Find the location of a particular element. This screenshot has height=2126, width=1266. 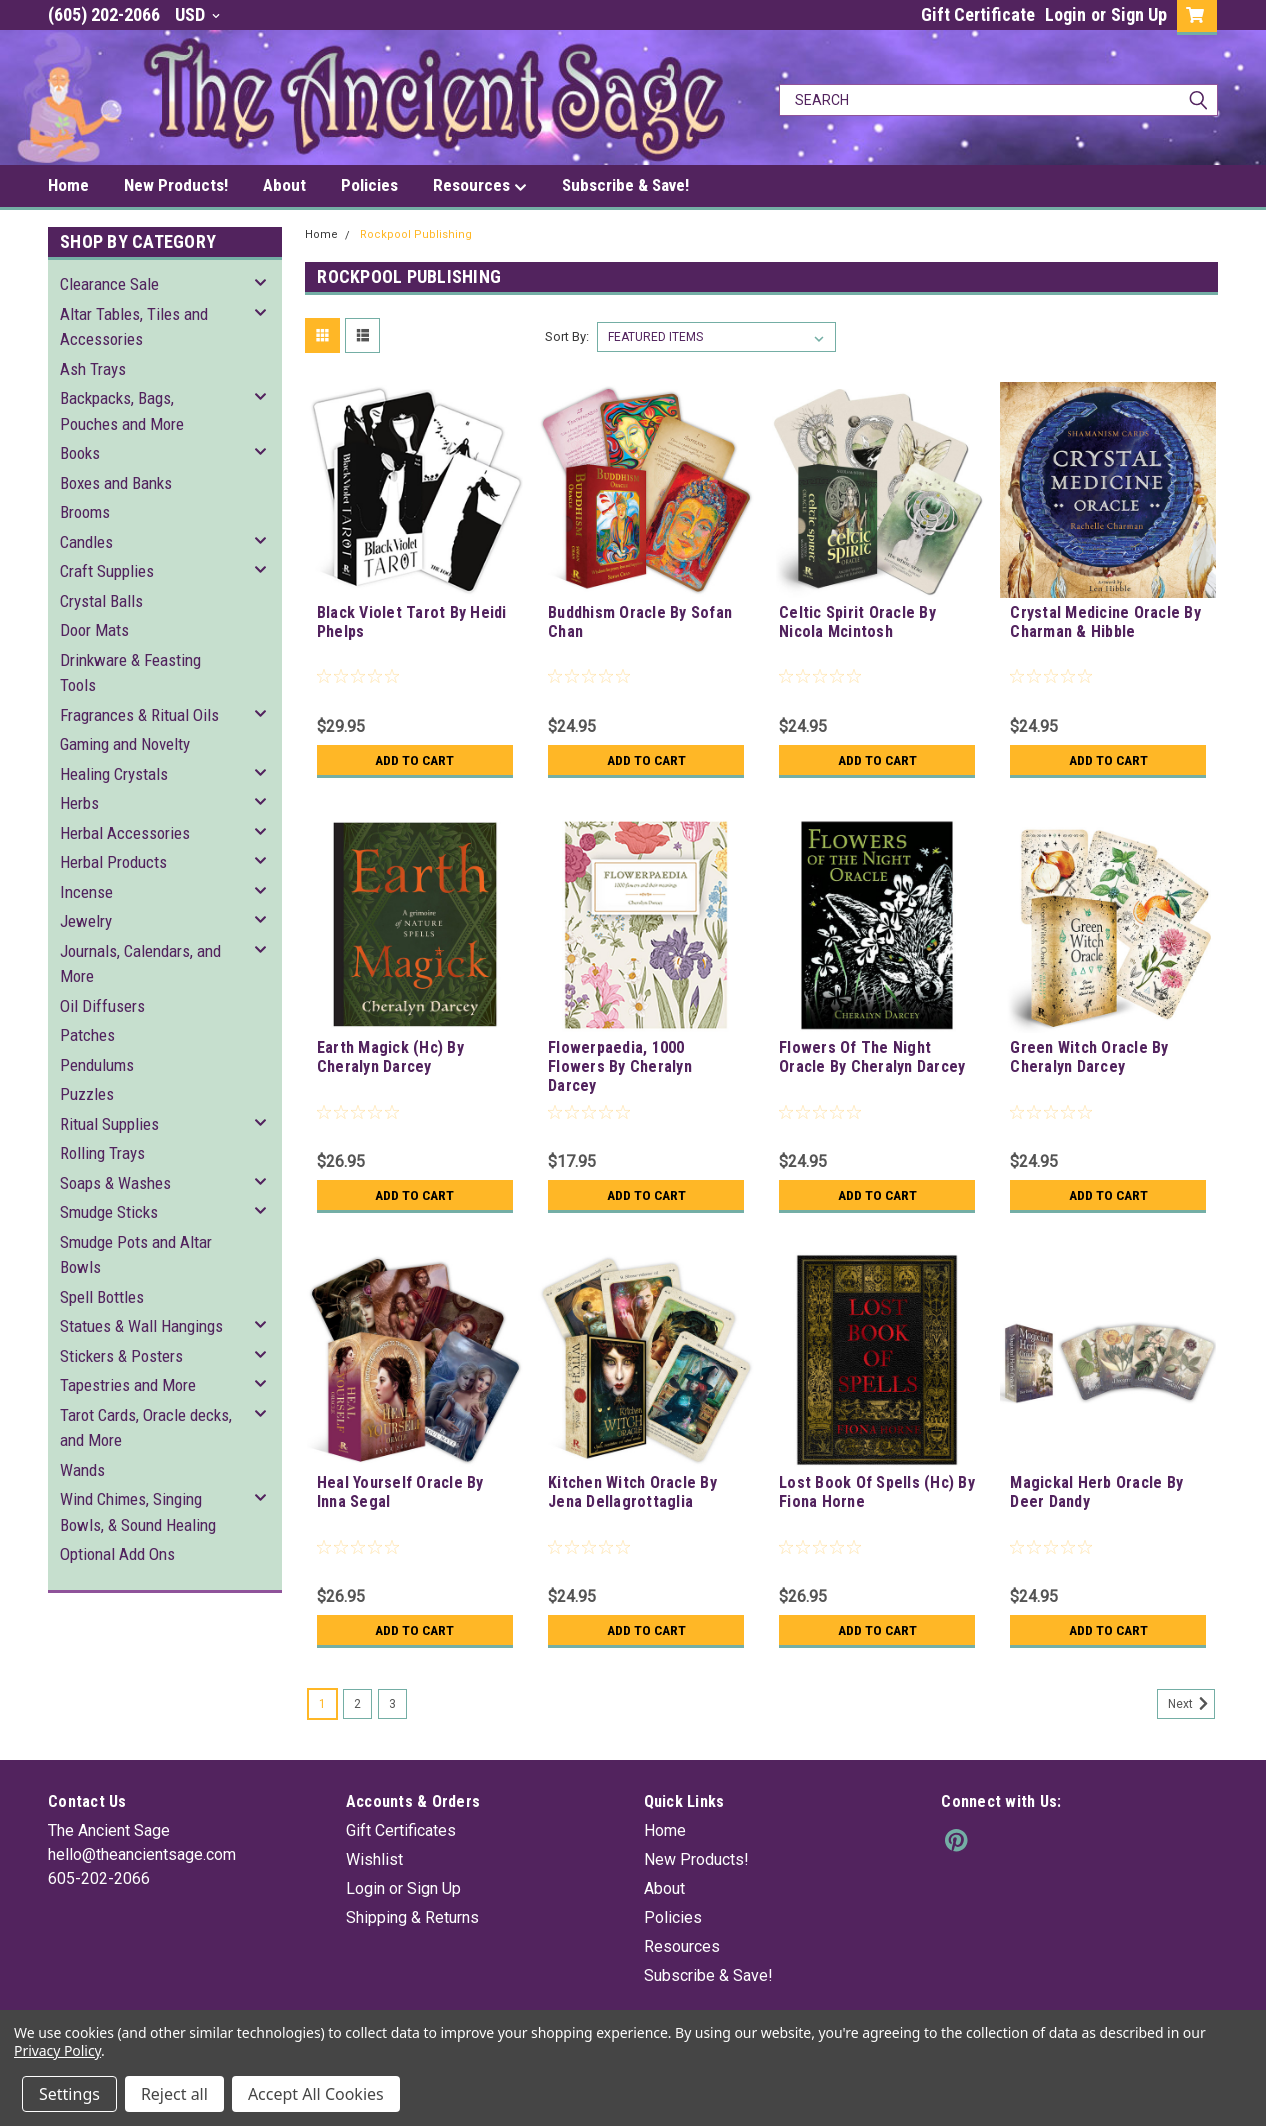

Puzzles is located at coordinates (87, 1094).